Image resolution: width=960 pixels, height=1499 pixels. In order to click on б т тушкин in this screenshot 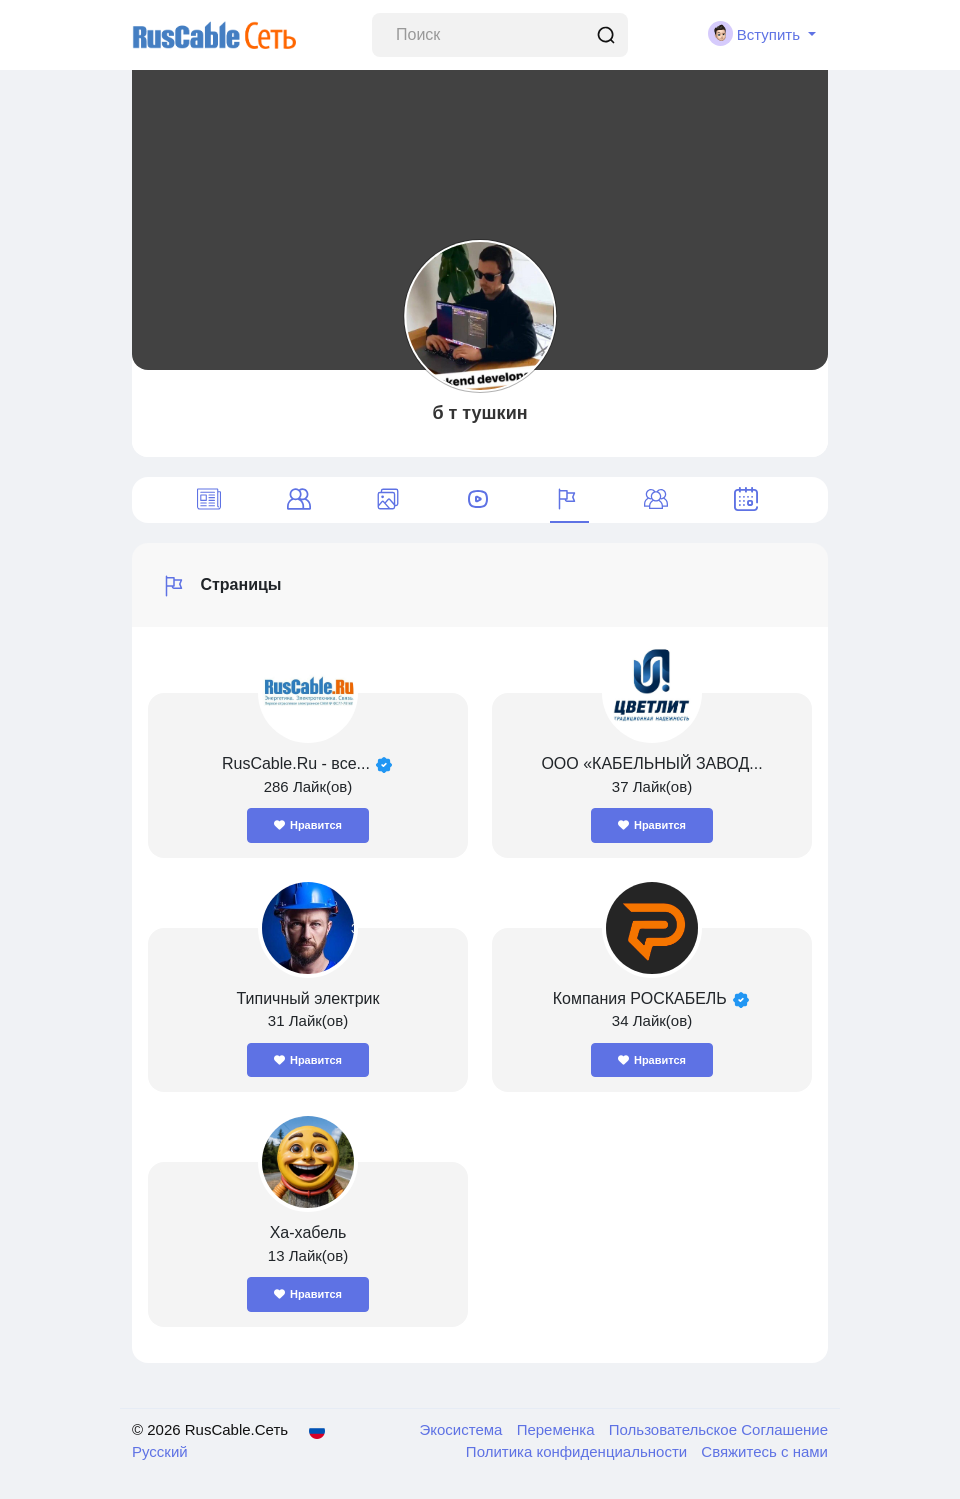, I will do `click(479, 413)`.